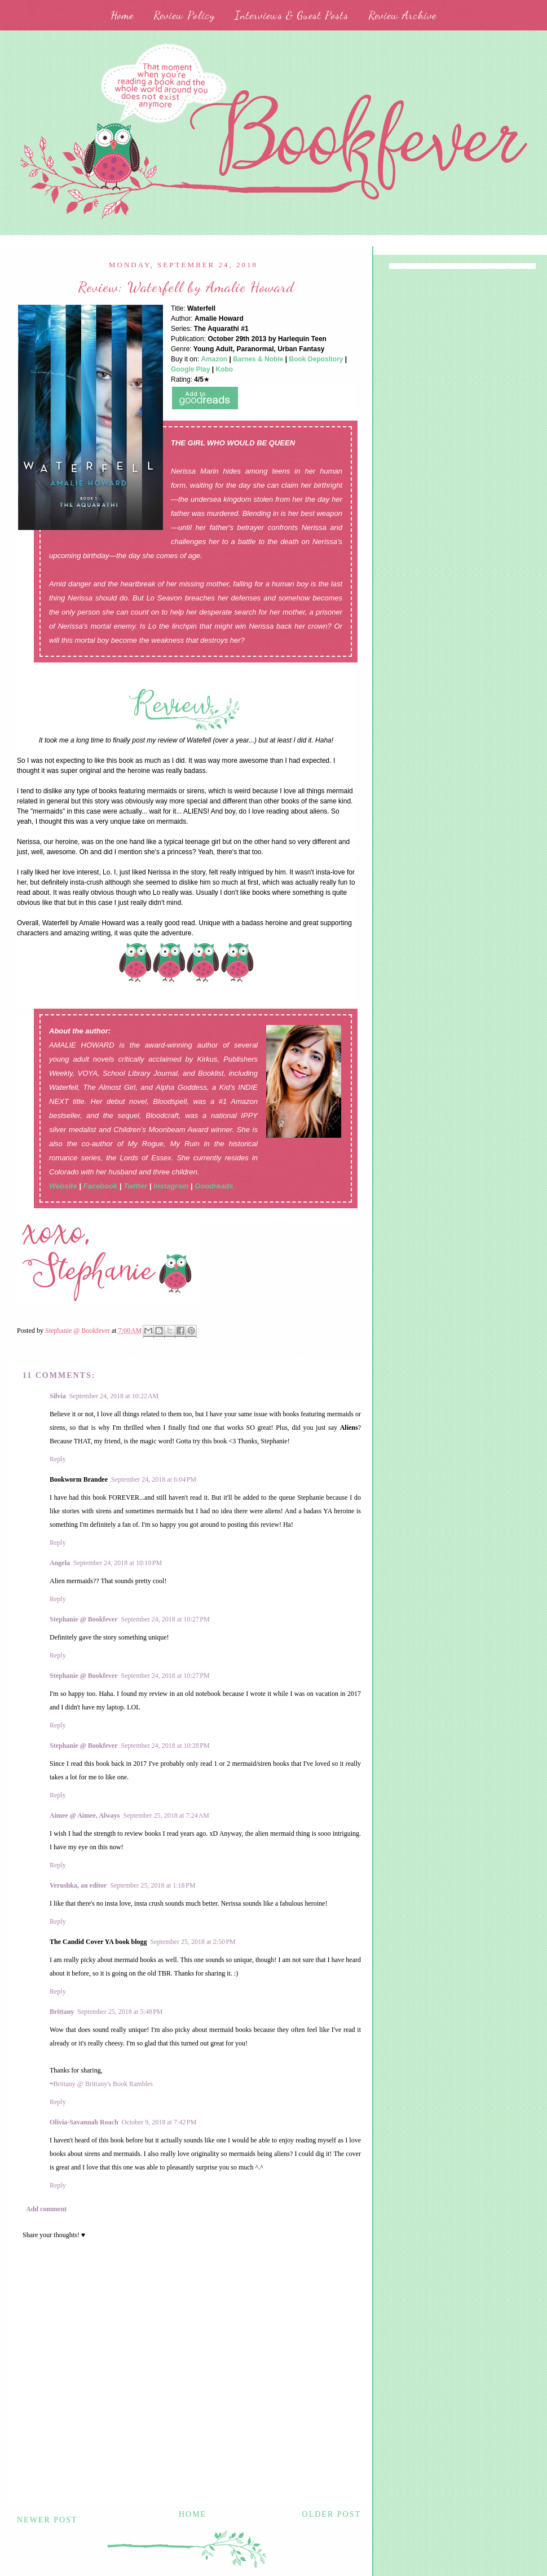 This screenshot has height=2576, width=547. What do you see at coordinates (85, 1815) in the screenshot?
I see `Aimee @ Aimee, Always` at bounding box center [85, 1815].